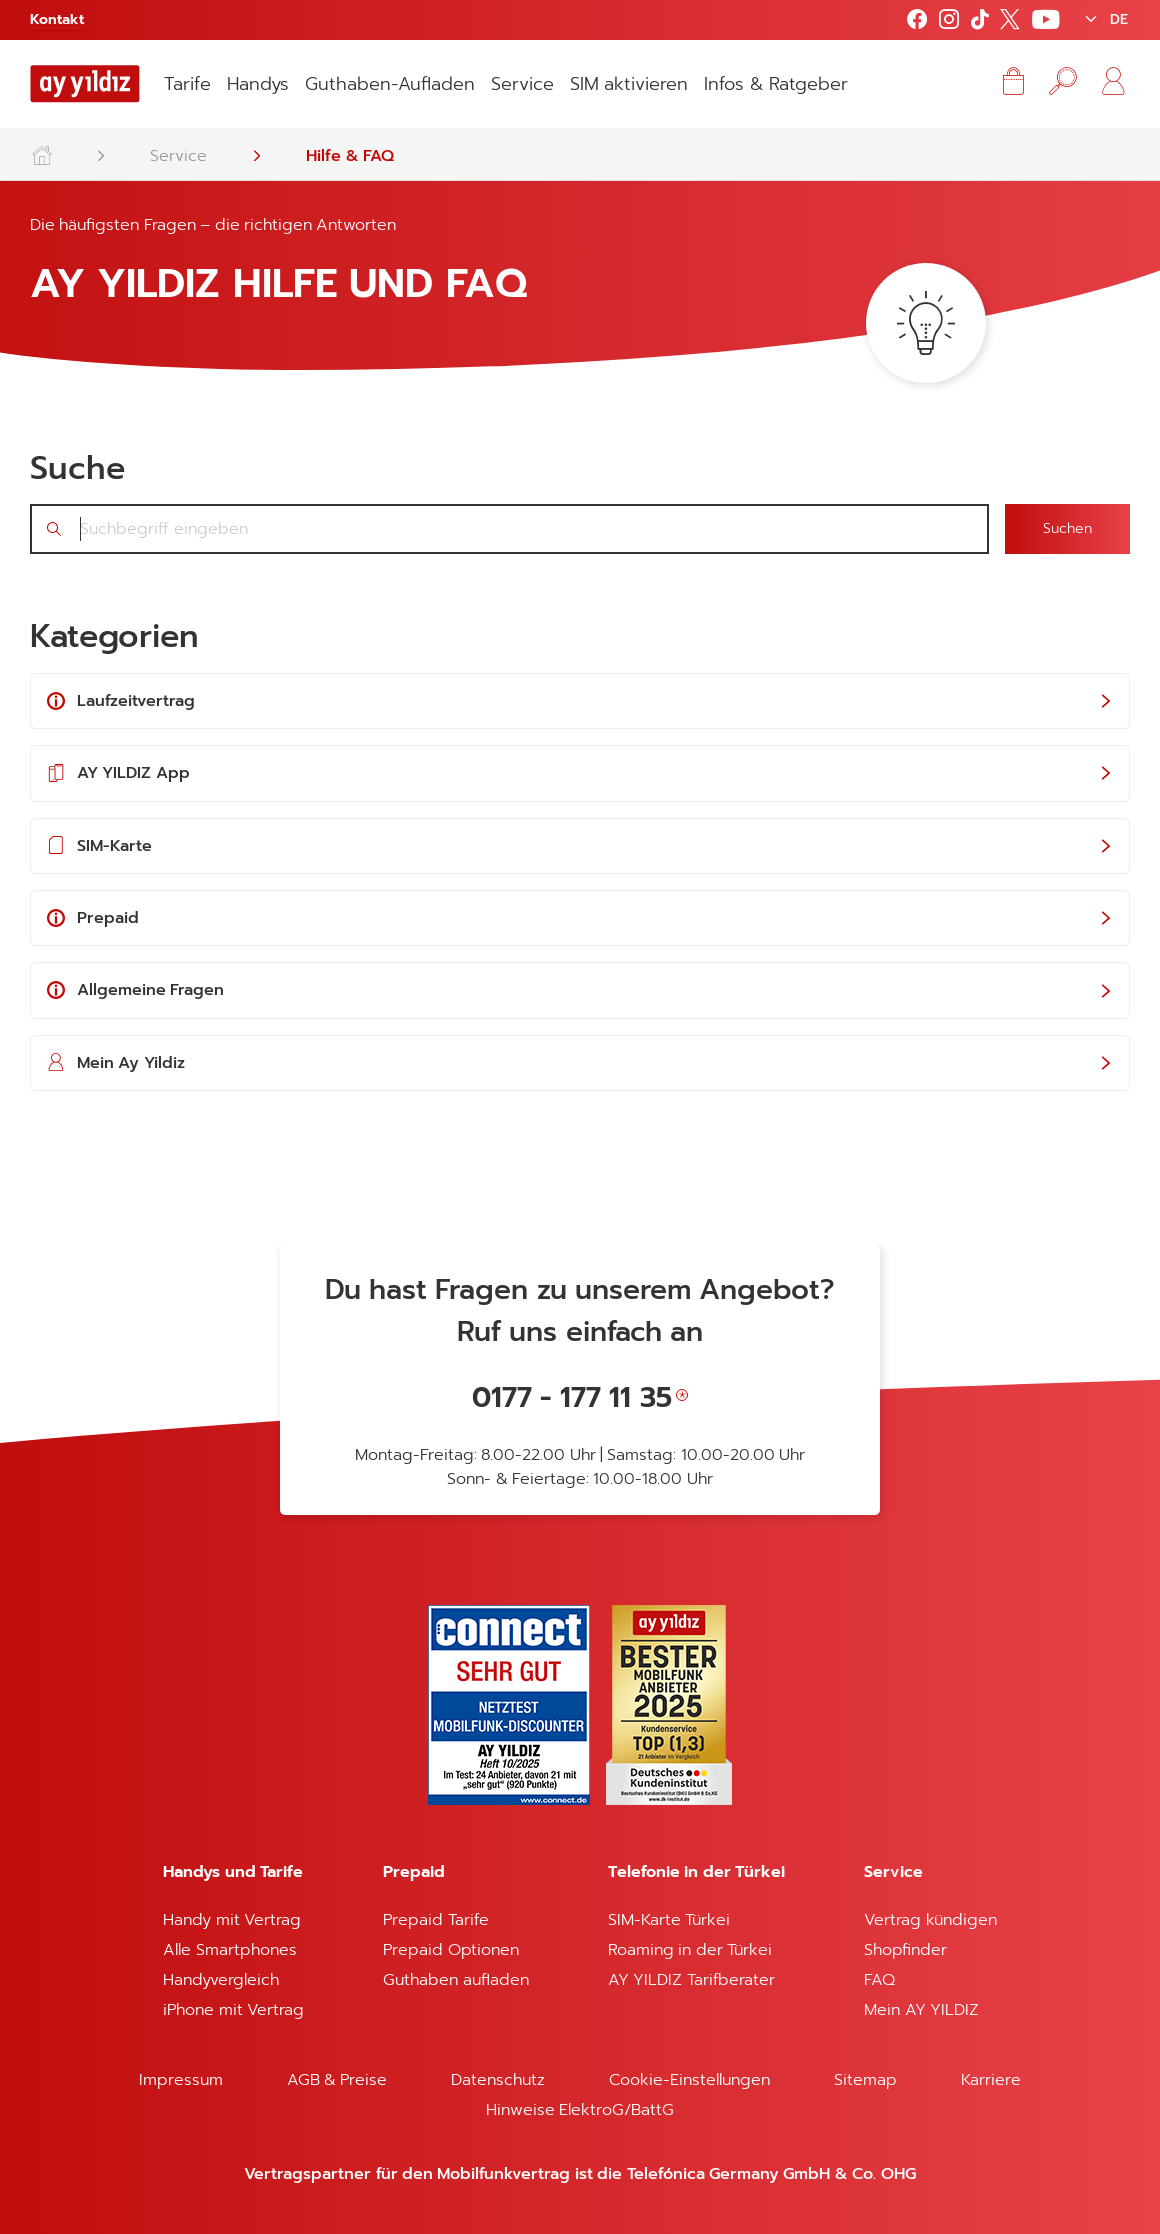 The image size is (1160, 2234). I want to click on Handyvergleich, so click(221, 1980).